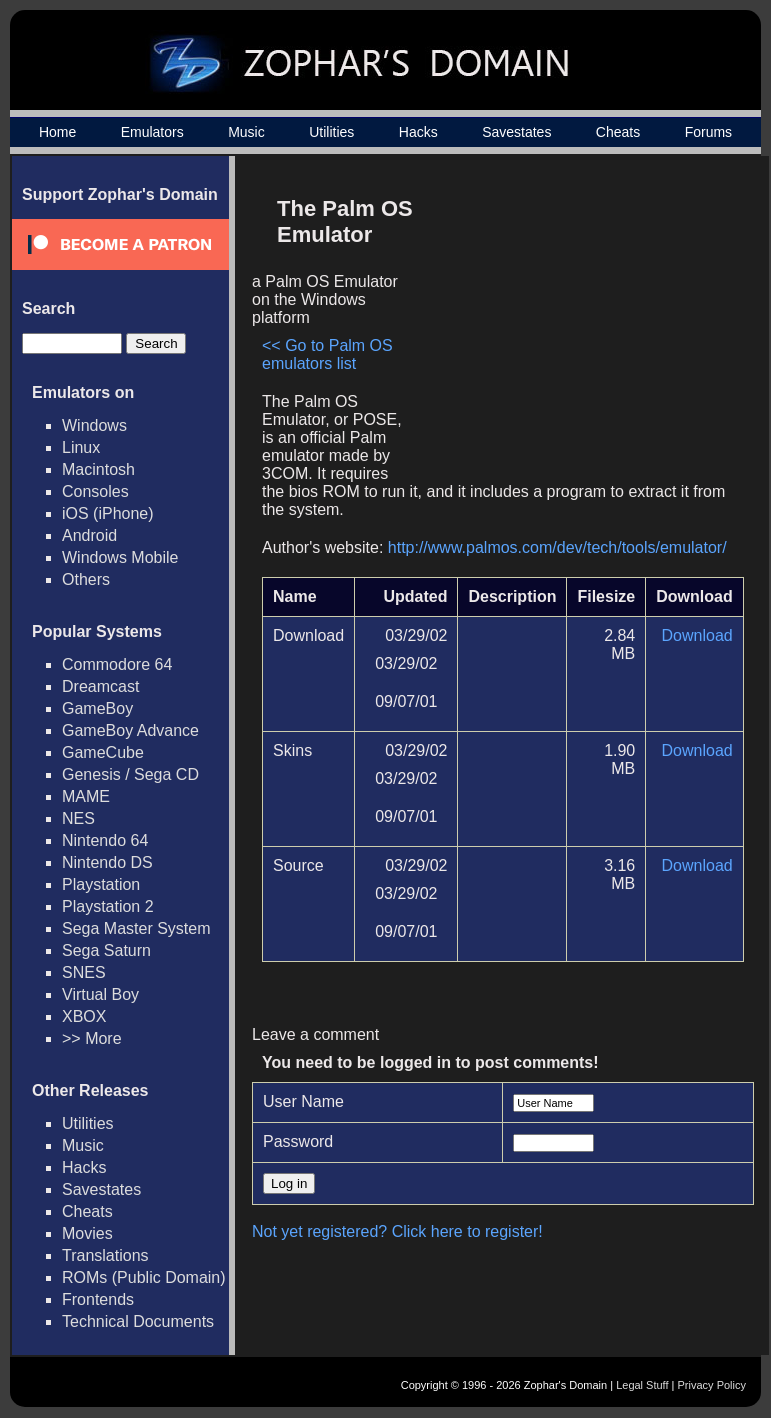 The height and width of the screenshot is (1418, 771). I want to click on Nintendo DS, so click(107, 862).